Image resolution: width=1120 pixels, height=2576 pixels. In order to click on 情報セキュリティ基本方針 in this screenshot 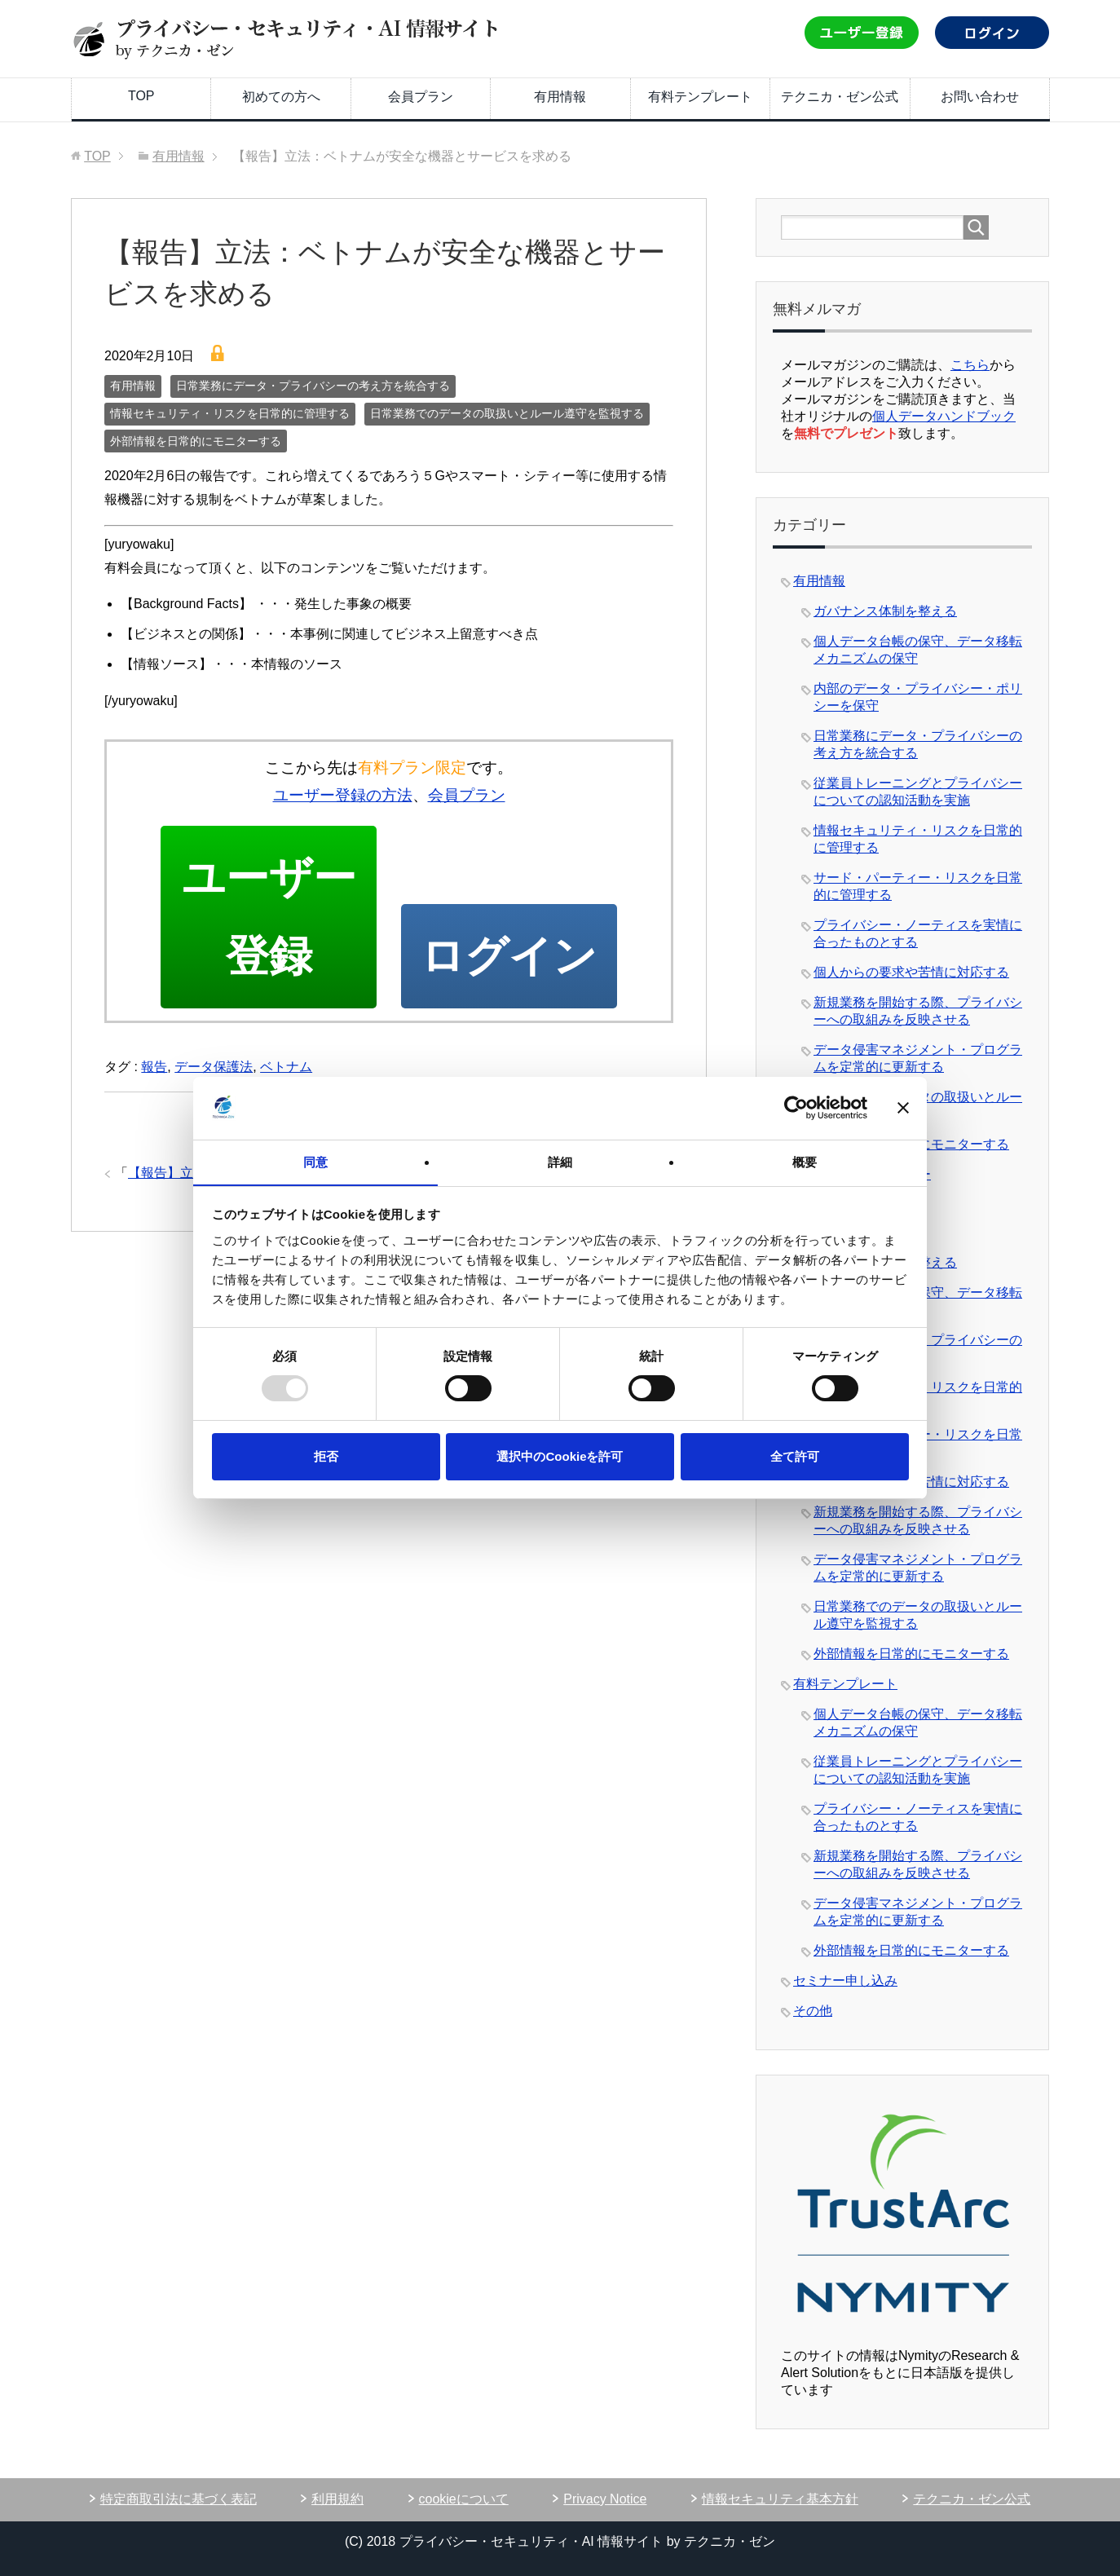, I will do `click(780, 2499)`.